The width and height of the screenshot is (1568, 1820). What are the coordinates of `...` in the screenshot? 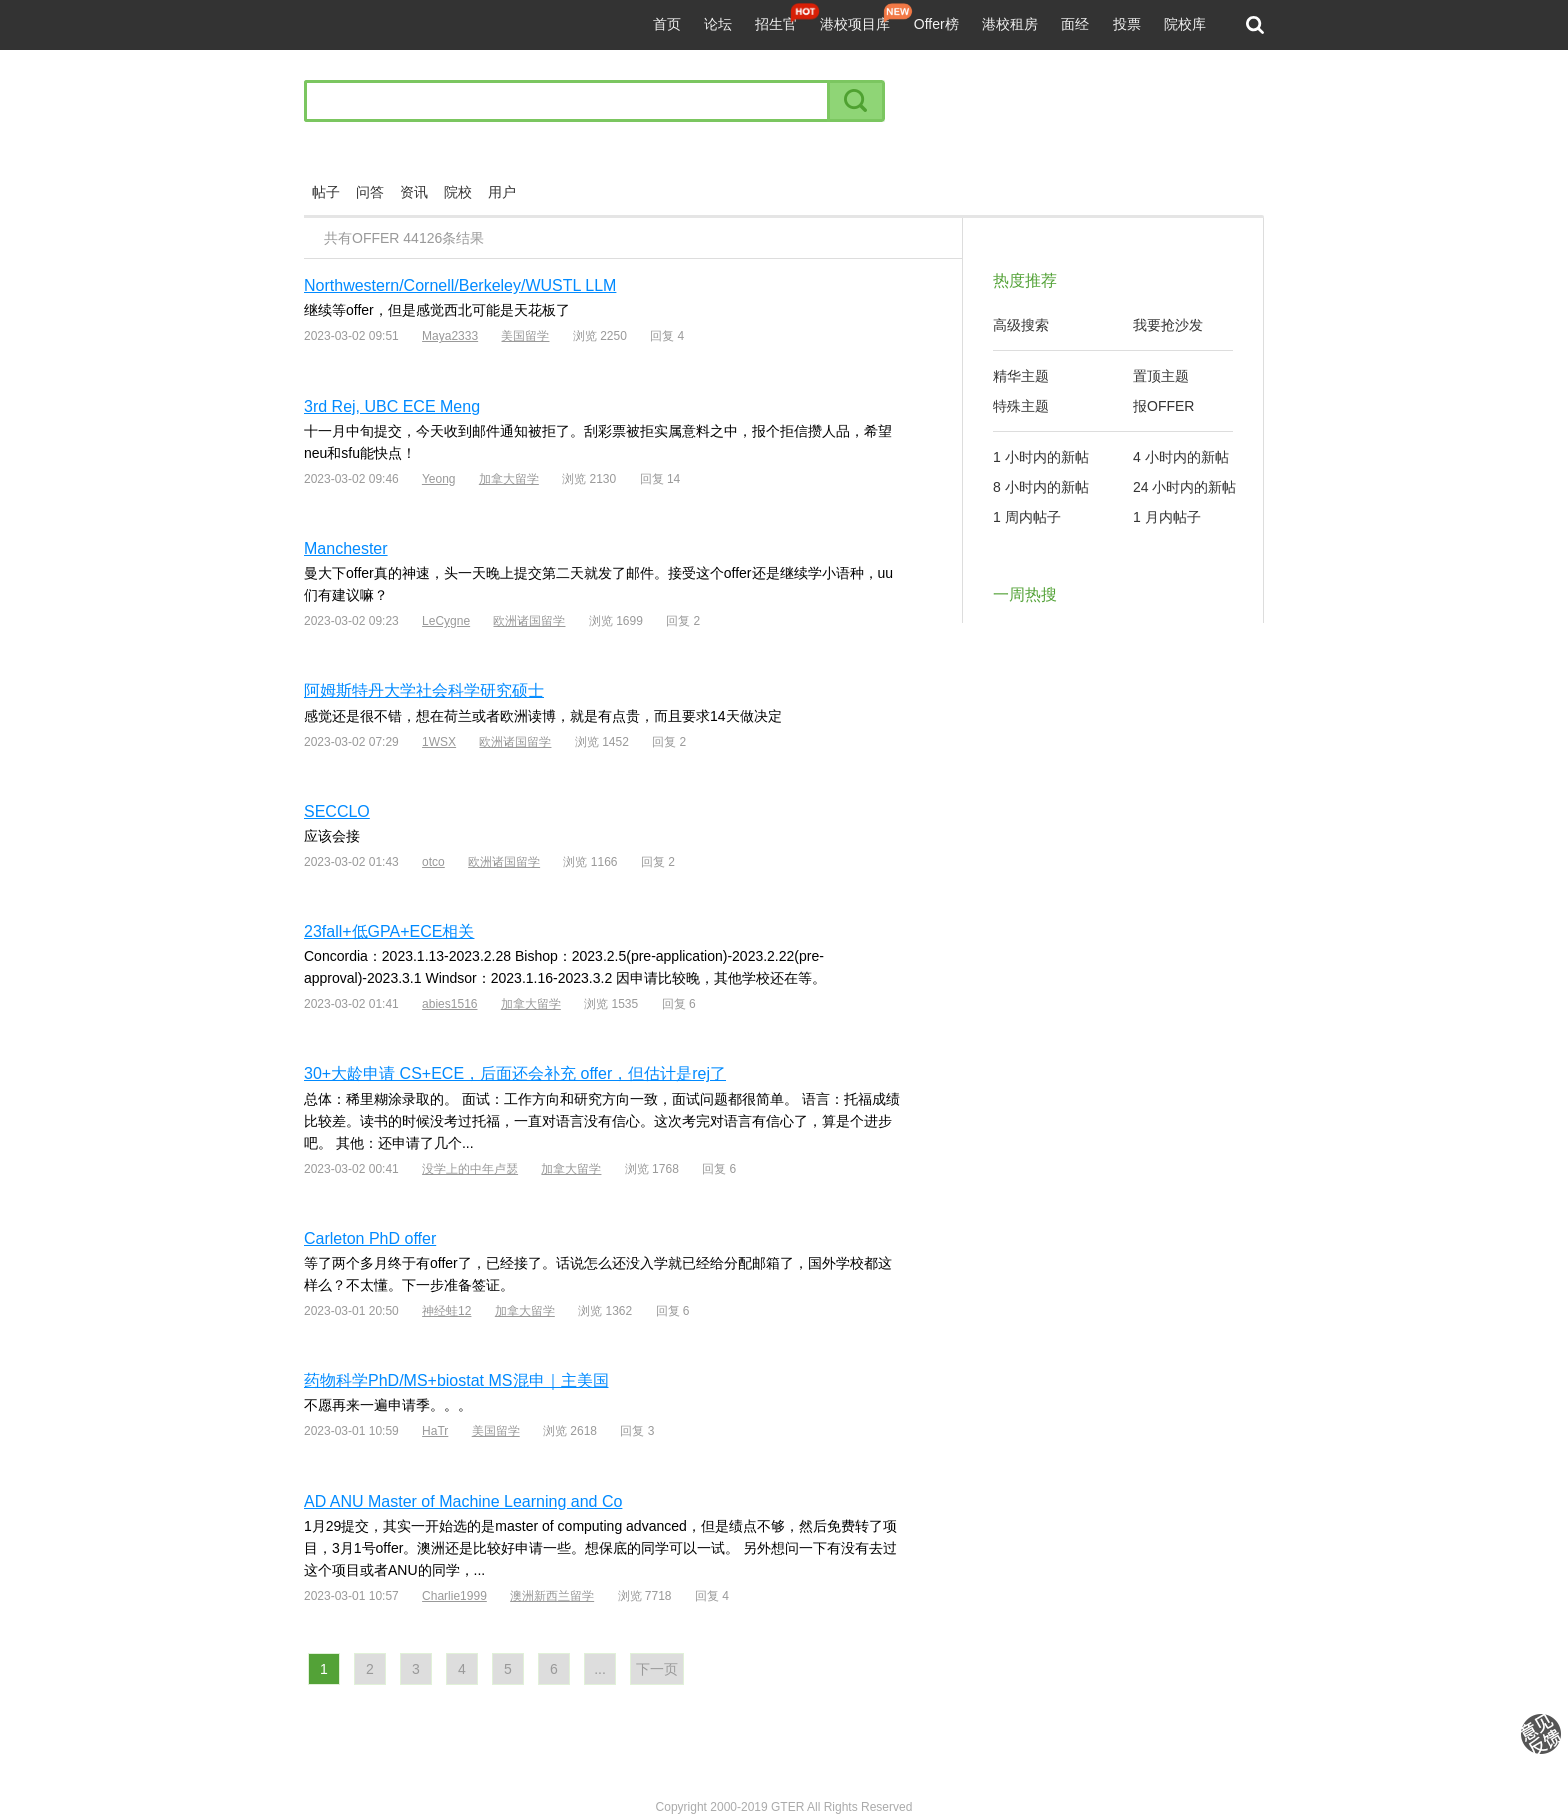 It's located at (600, 1669).